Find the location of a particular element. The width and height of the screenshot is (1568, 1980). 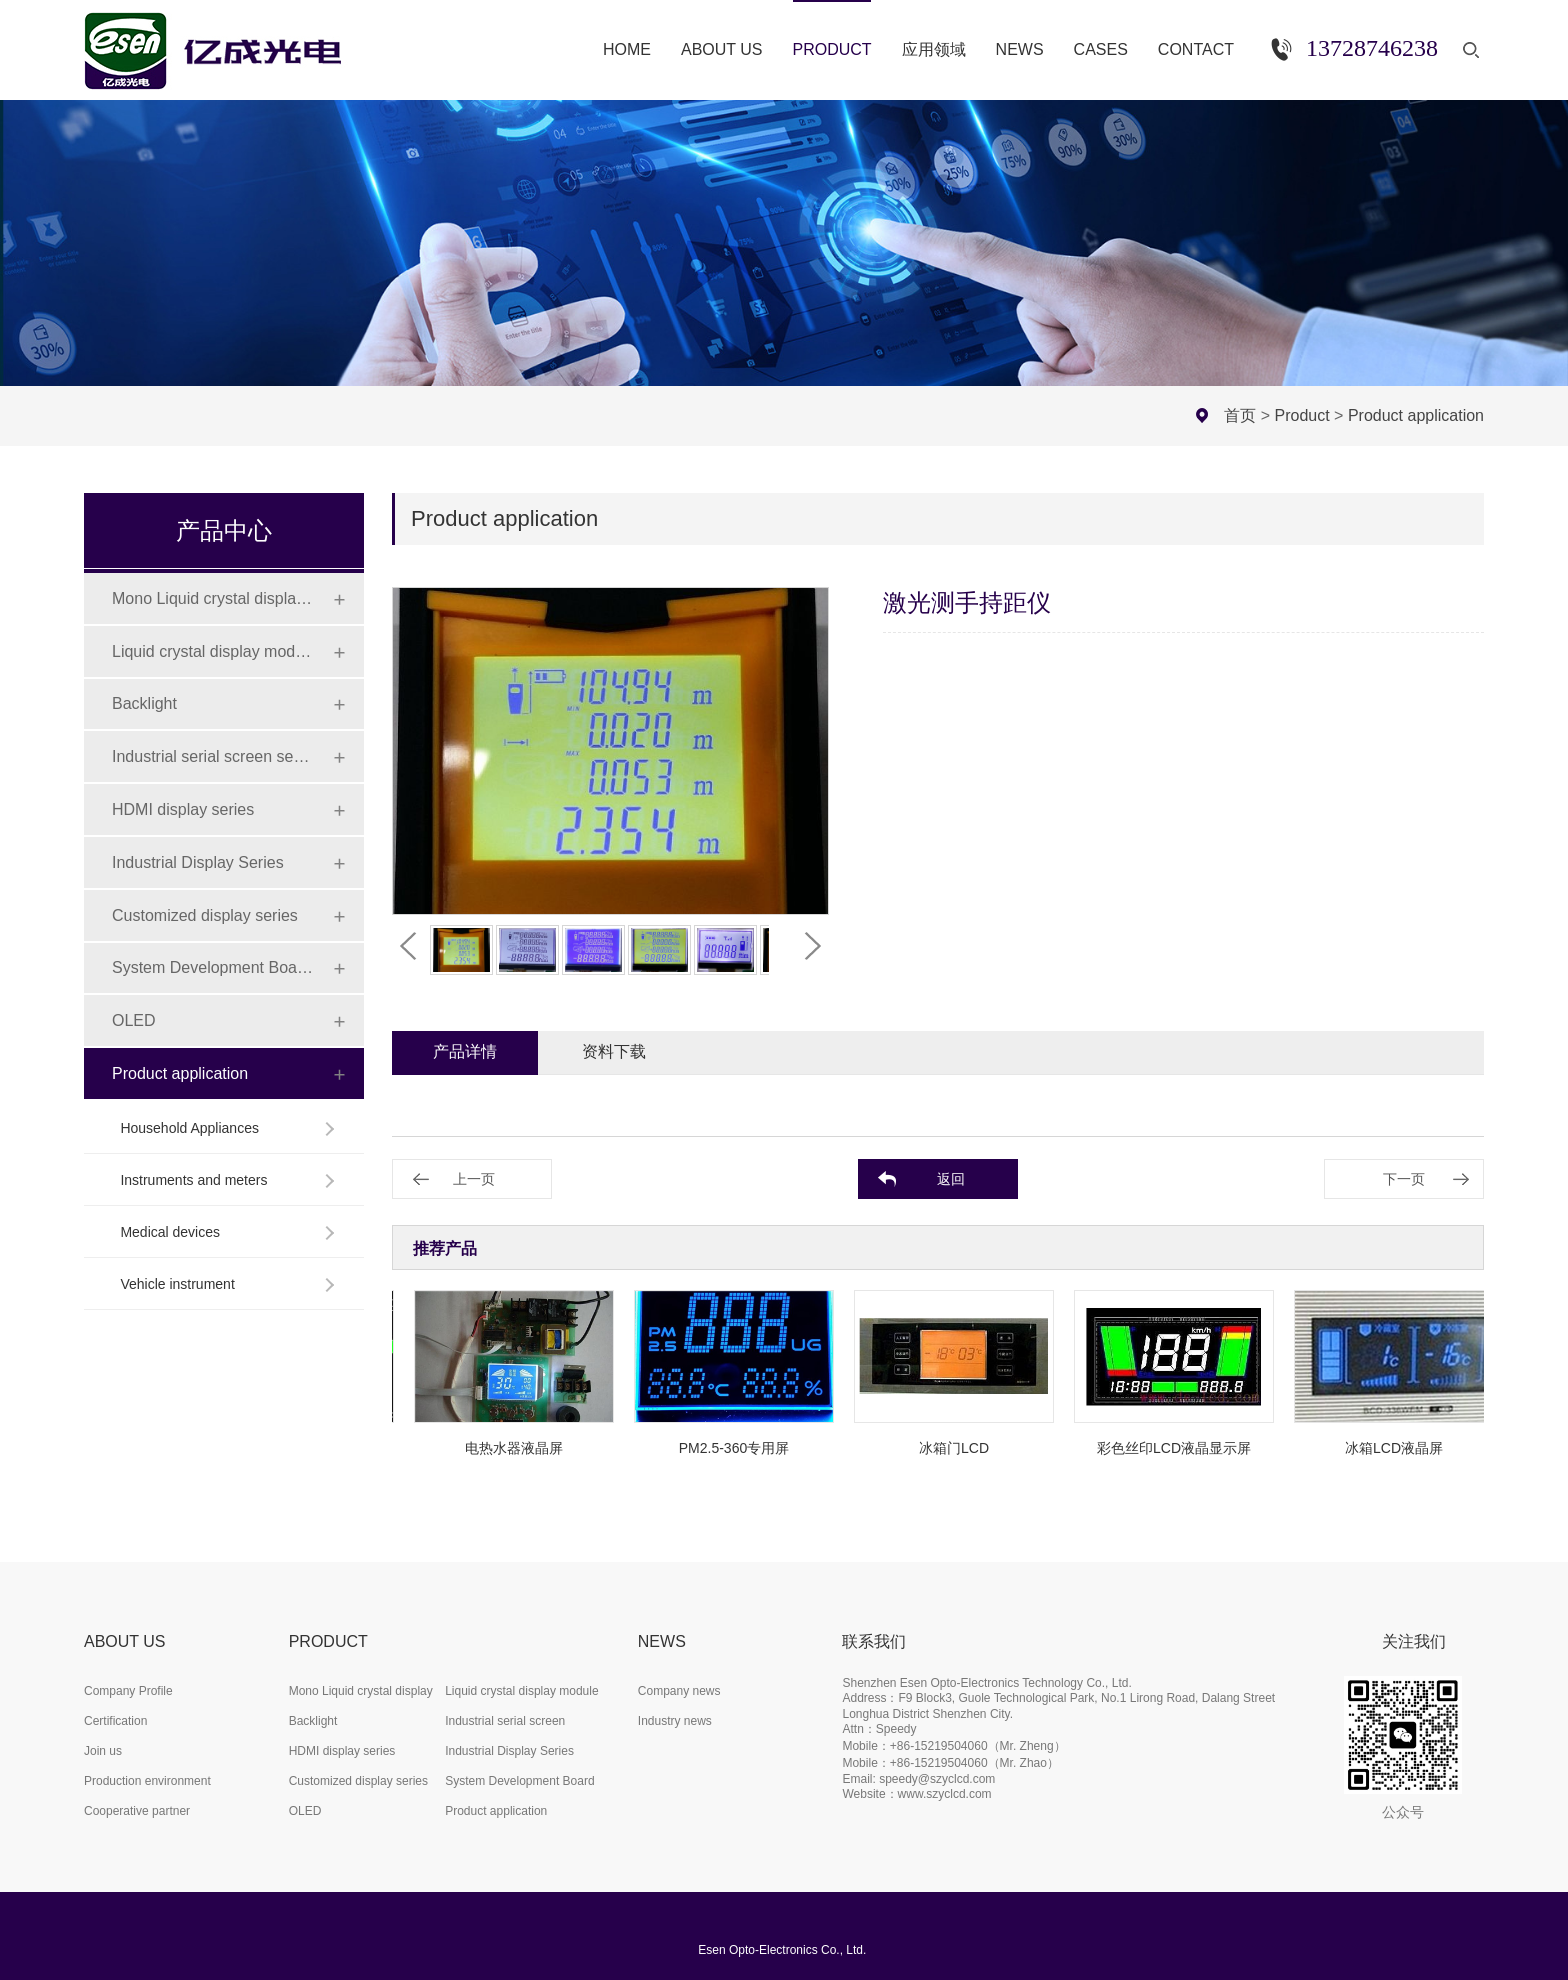

Certification is located at coordinates (115, 1721).